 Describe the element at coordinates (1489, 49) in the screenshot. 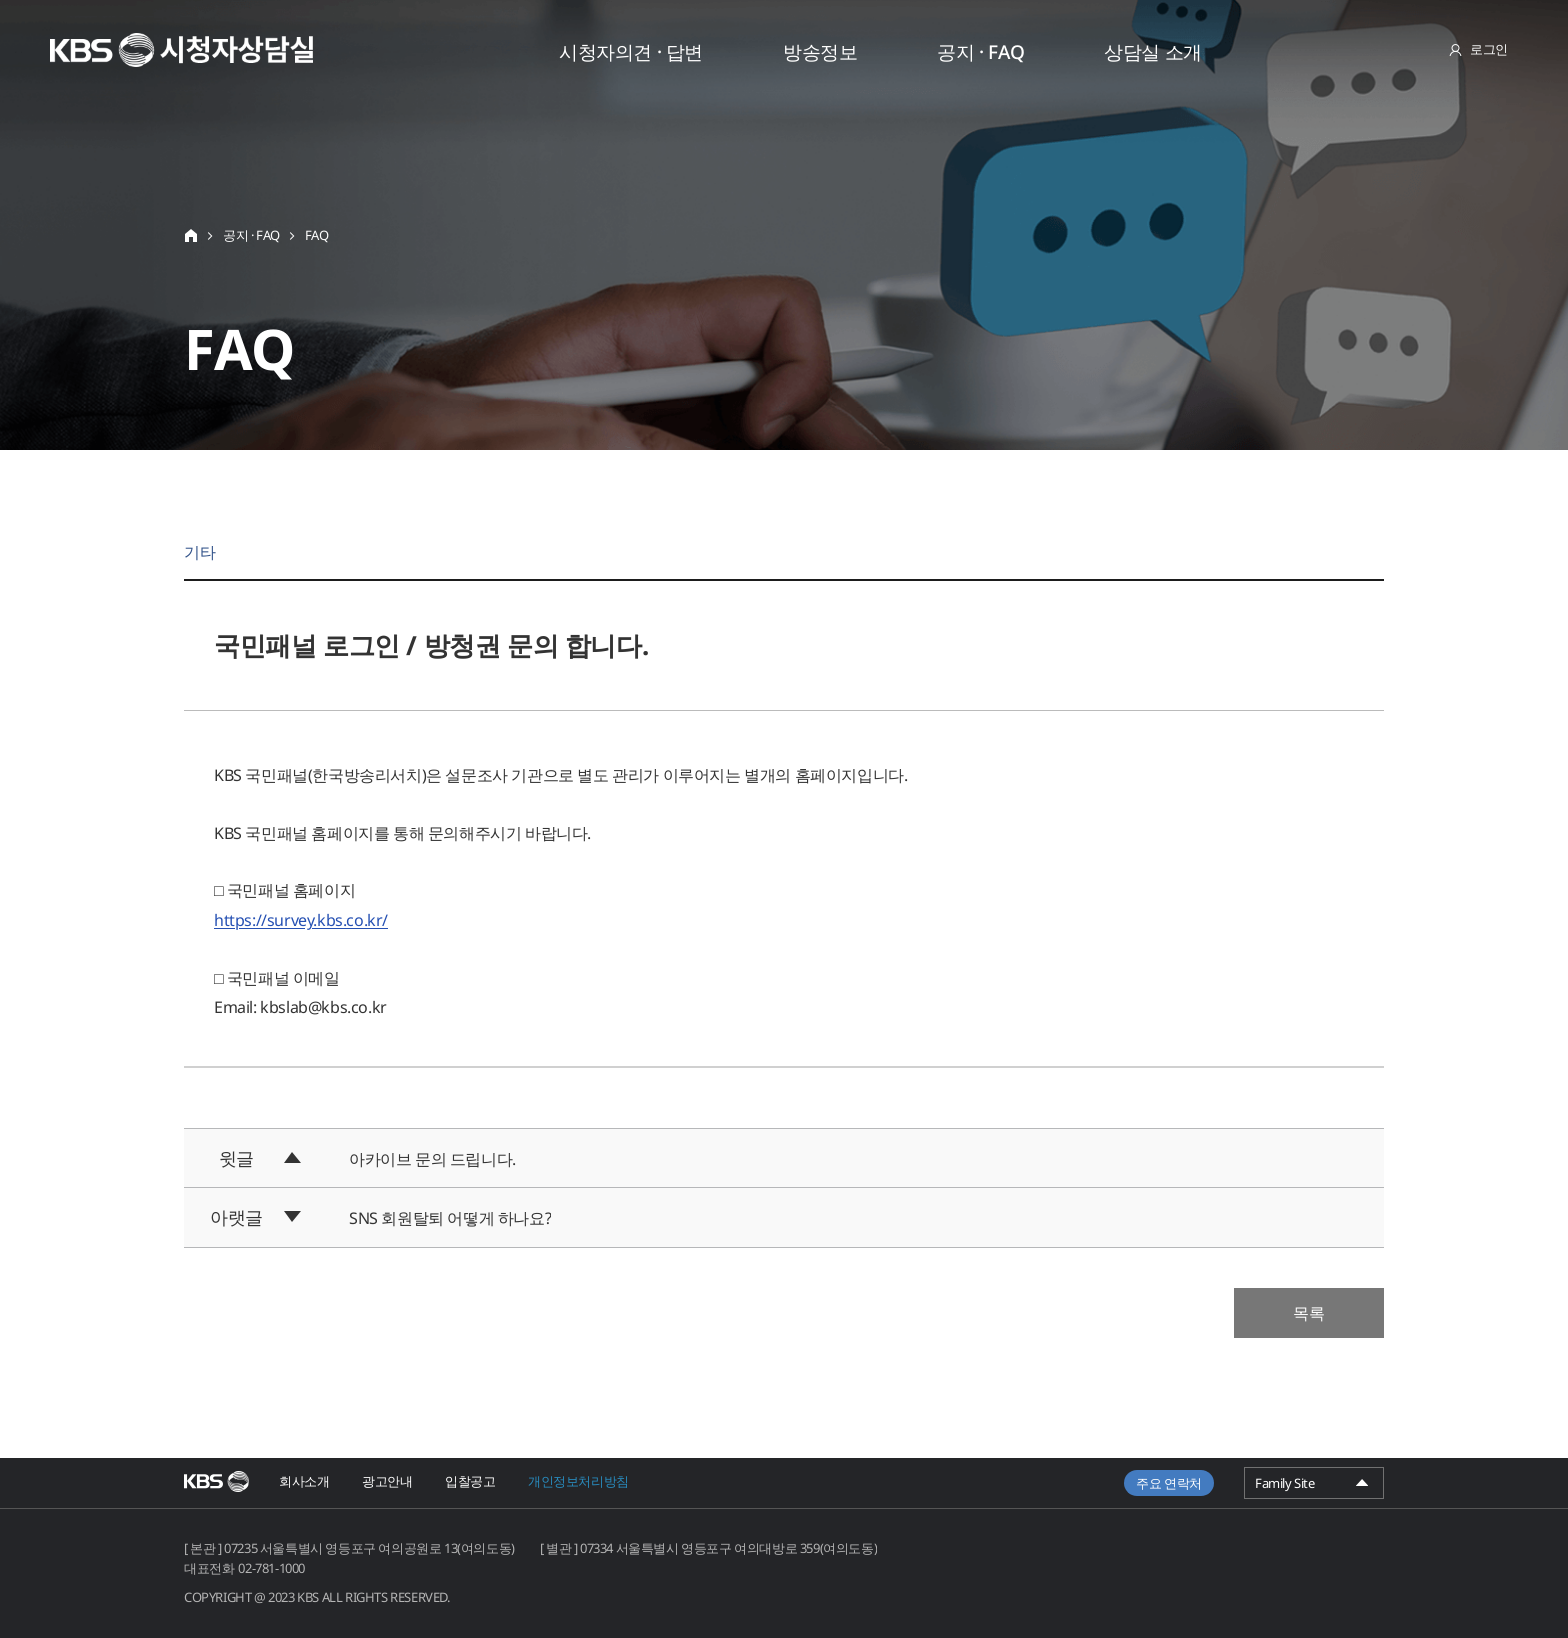

I see `로그인` at that location.